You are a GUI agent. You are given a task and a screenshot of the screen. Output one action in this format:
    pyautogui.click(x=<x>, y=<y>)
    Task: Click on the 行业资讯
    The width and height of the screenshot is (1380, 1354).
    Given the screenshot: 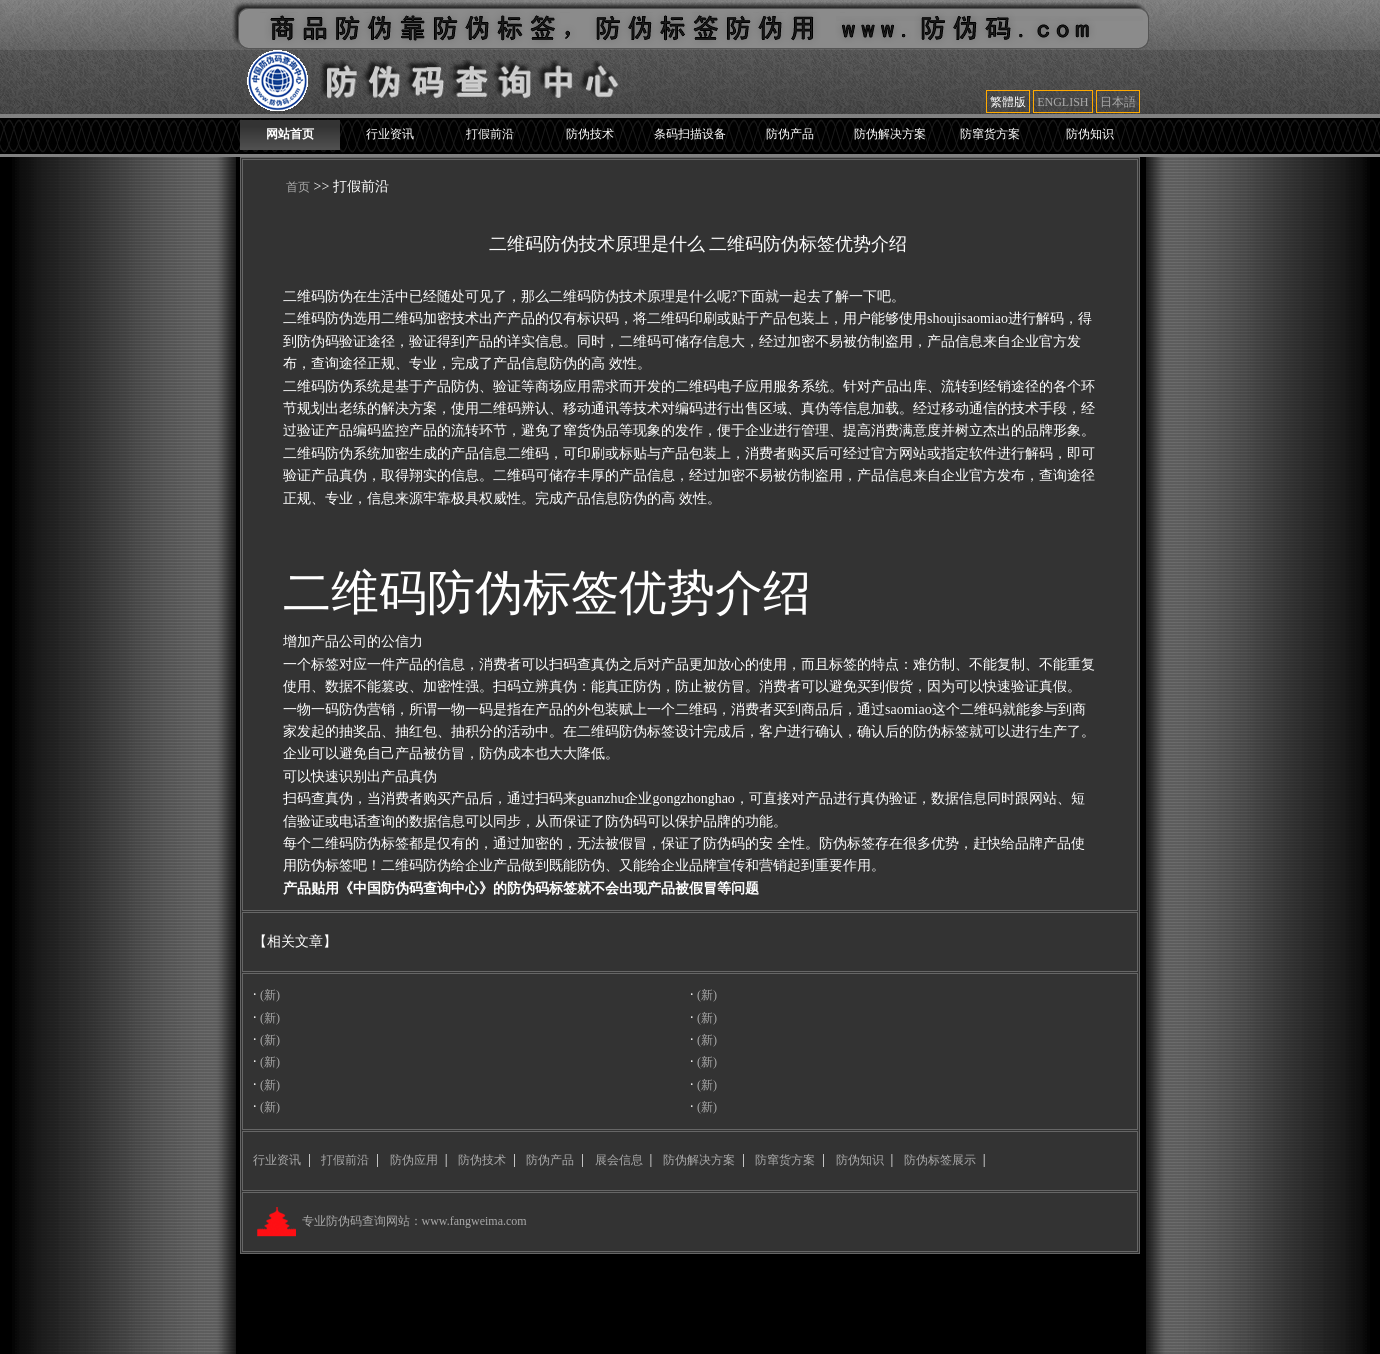 What is the action you would take?
    pyautogui.click(x=390, y=134)
    